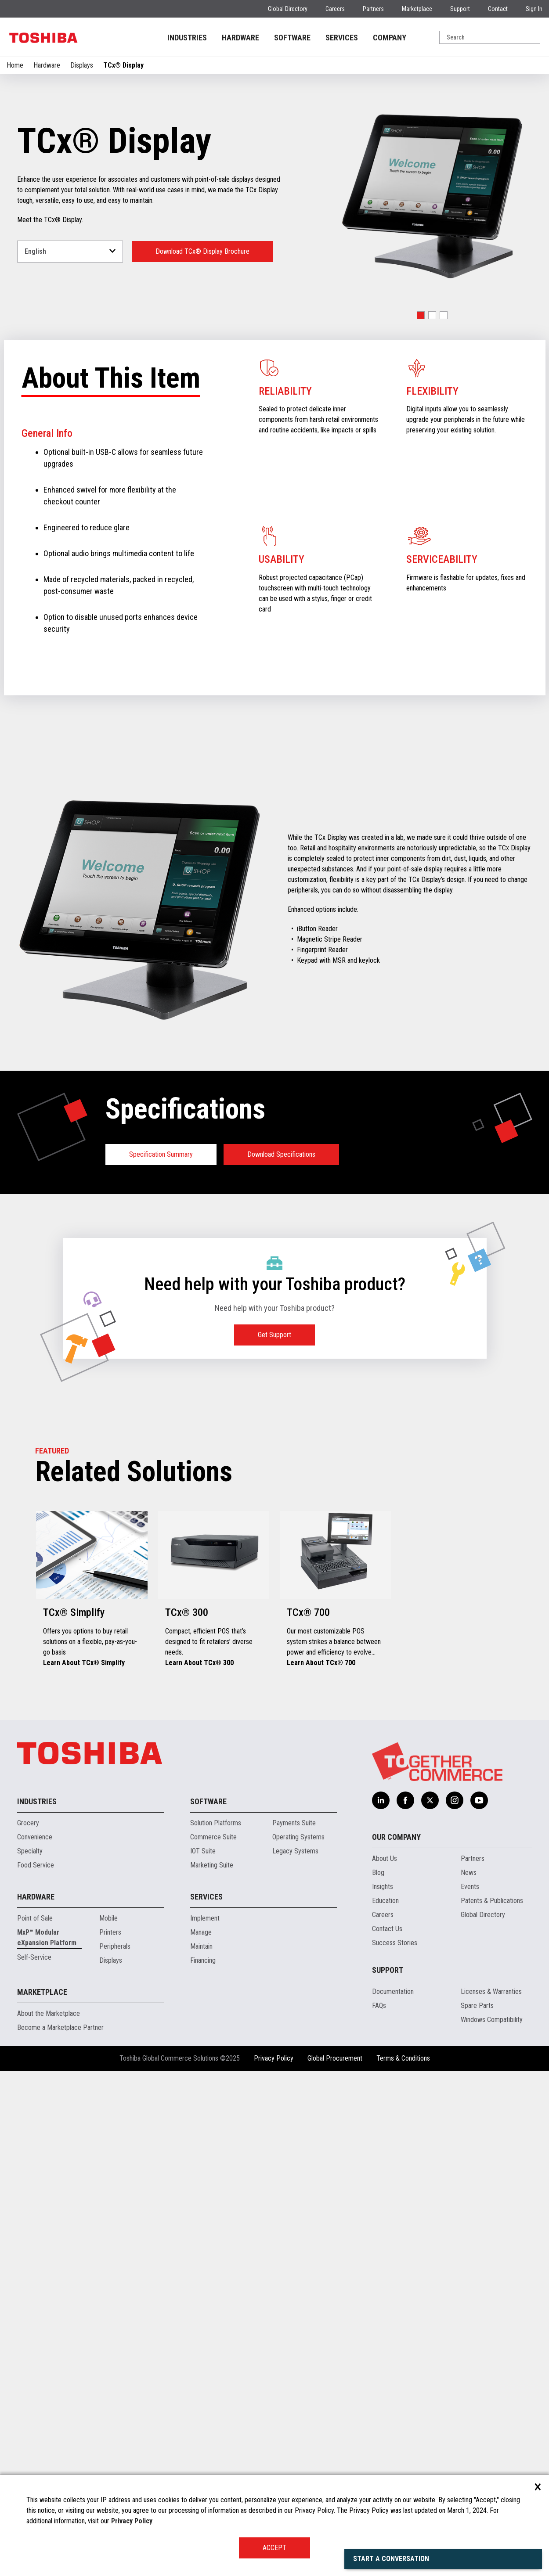  What do you see at coordinates (492, 1900) in the screenshot?
I see `Patents & Publications` at bounding box center [492, 1900].